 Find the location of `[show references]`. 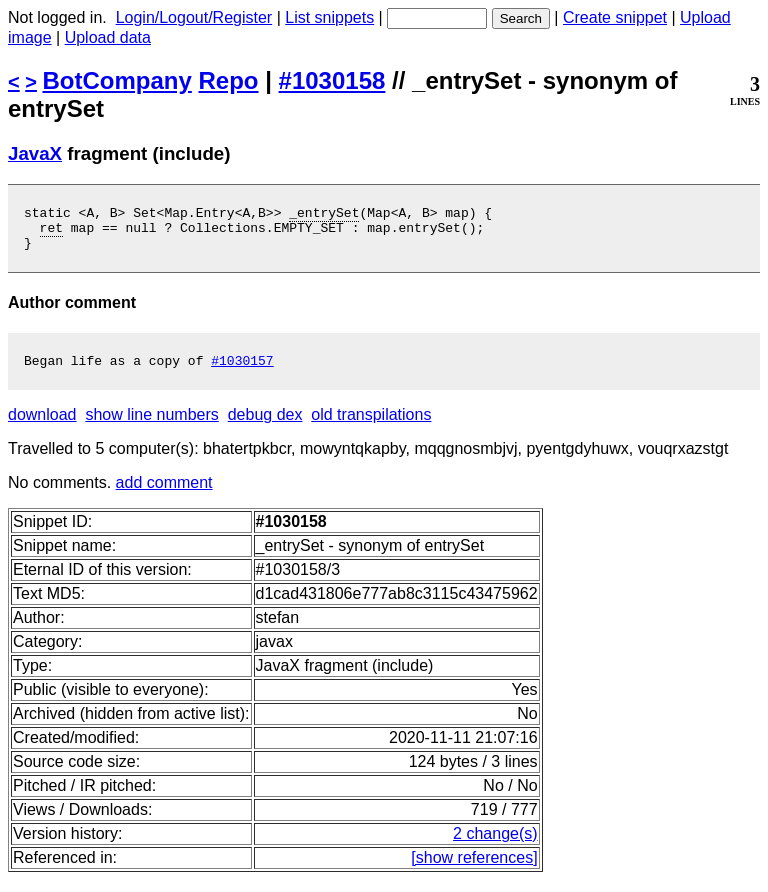

[show references] is located at coordinates (474, 869).